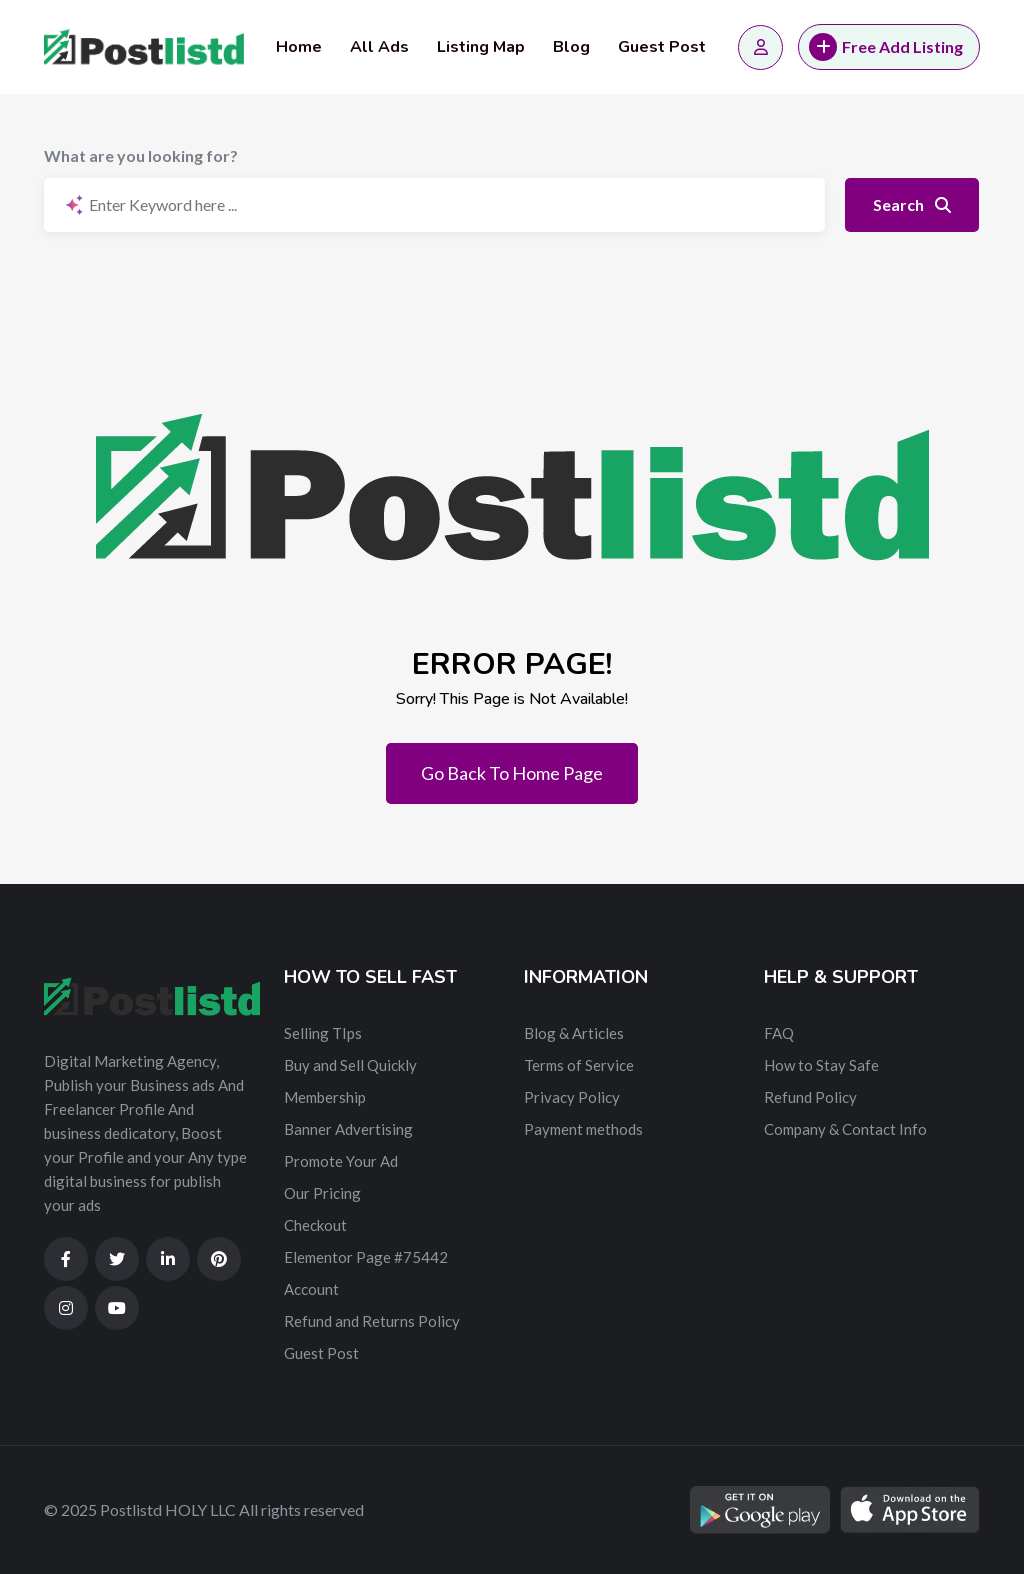 Image resolution: width=1024 pixels, height=1574 pixels. Describe the element at coordinates (322, 1193) in the screenshot. I see `Our Pricing` at that location.